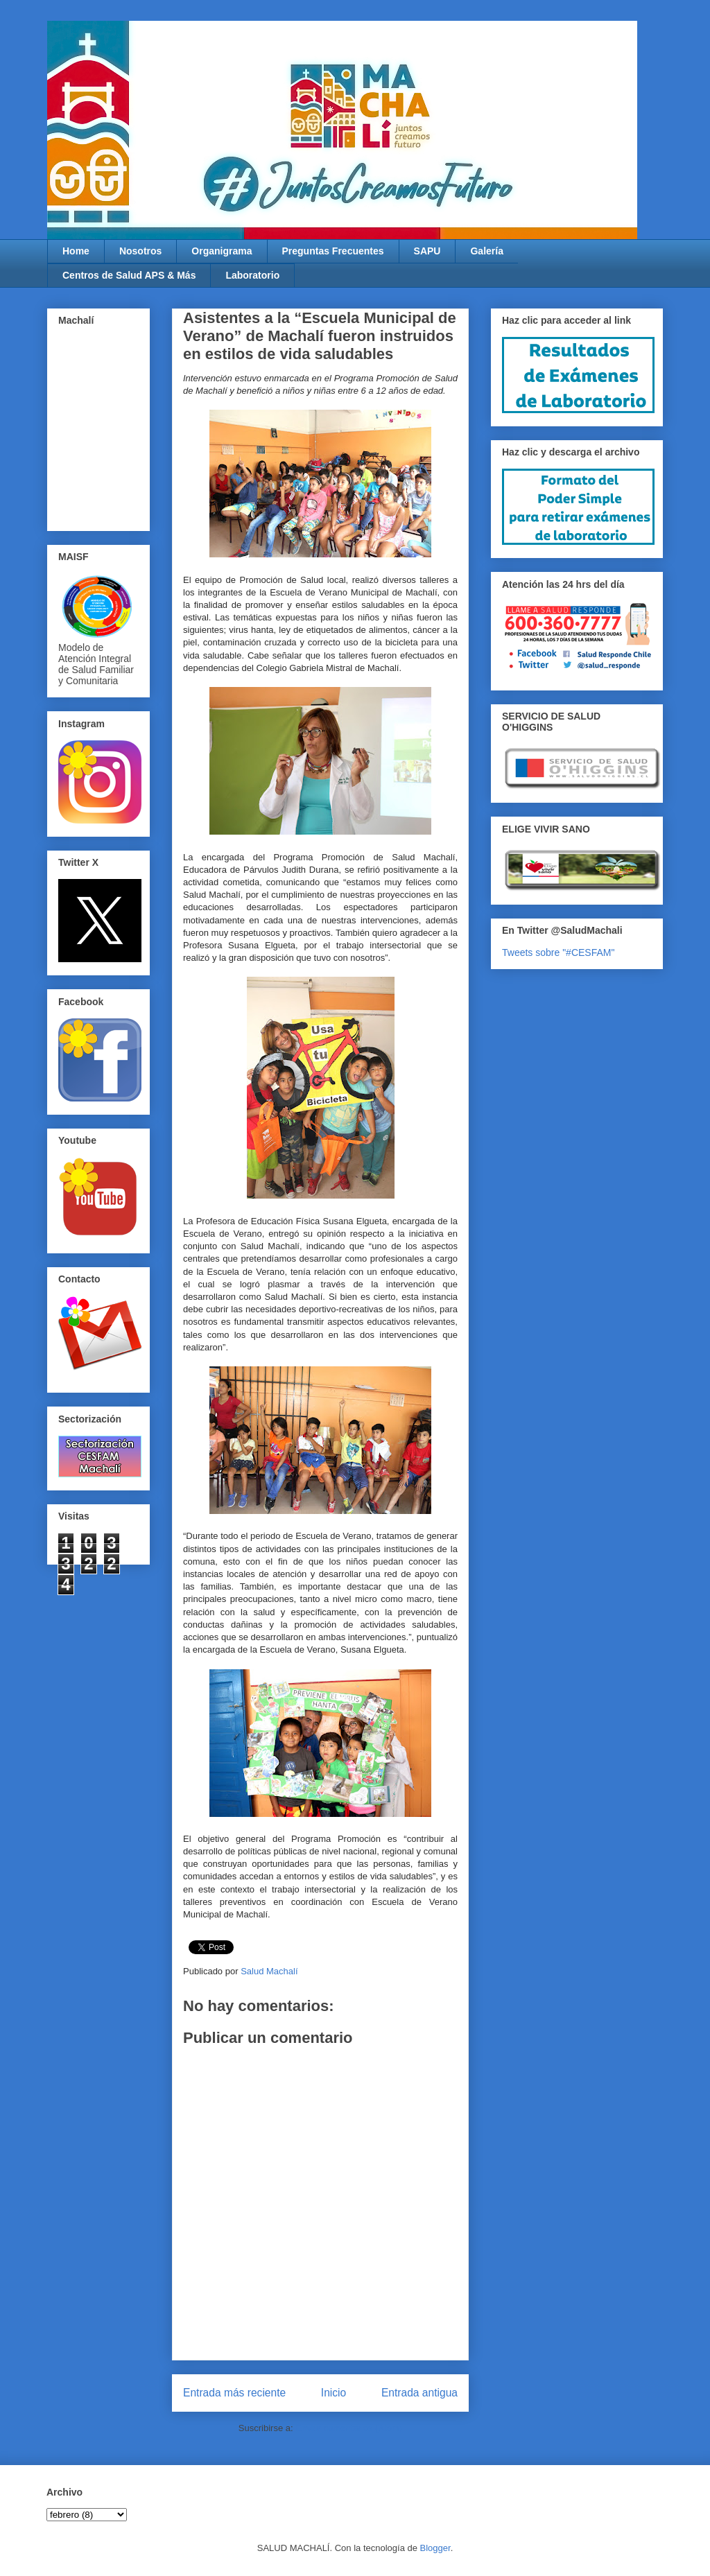 Image resolution: width=710 pixels, height=2576 pixels. I want to click on Preguntas Frecuentes, so click(333, 250).